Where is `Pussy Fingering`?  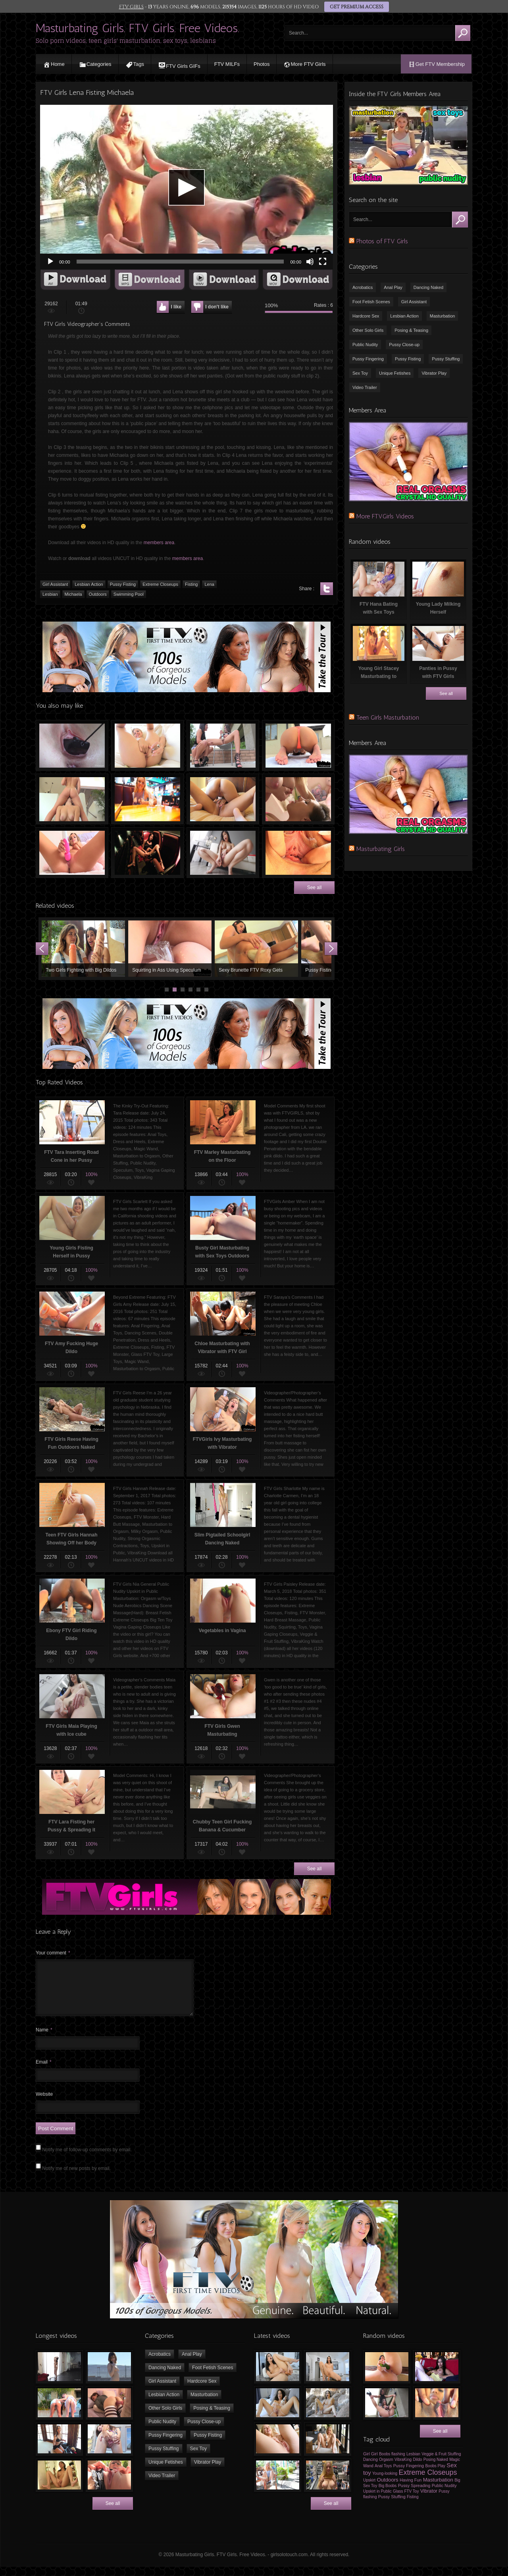 Pussy Fingering is located at coordinates (368, 358).